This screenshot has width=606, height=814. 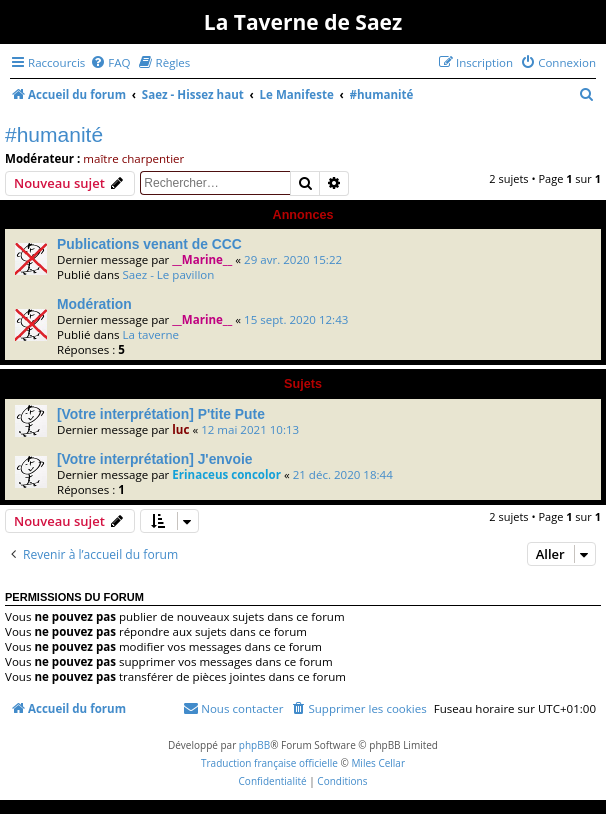 I want to click on Saez - Le pavillon, so click(x=168, y=274).